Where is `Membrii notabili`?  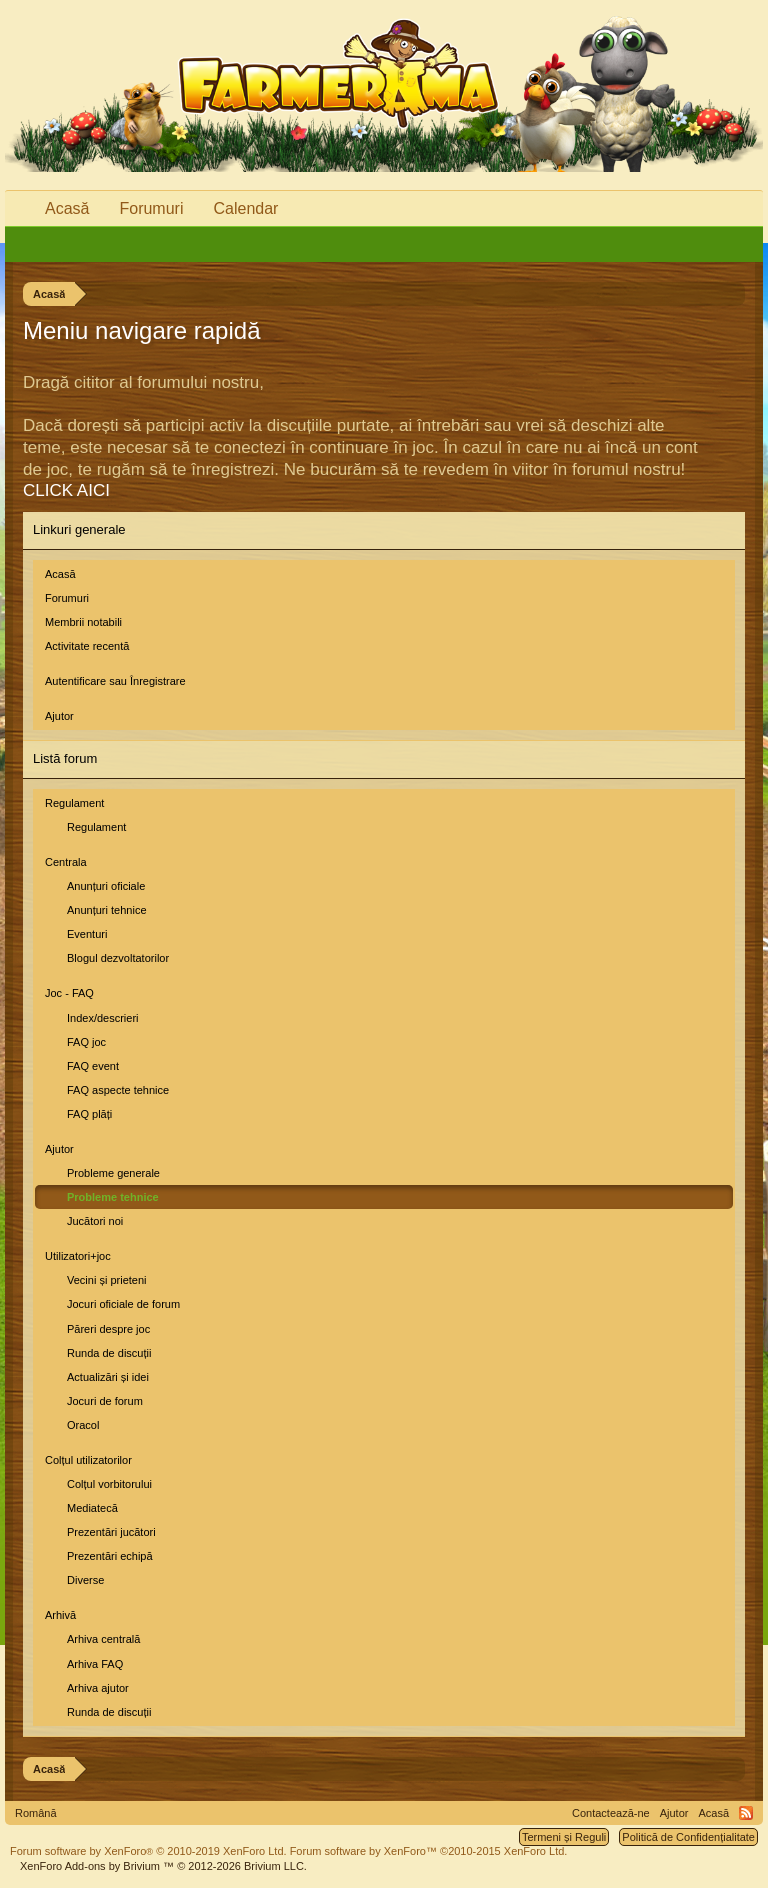
Membrii notabili is located at coordinates (83, 622).